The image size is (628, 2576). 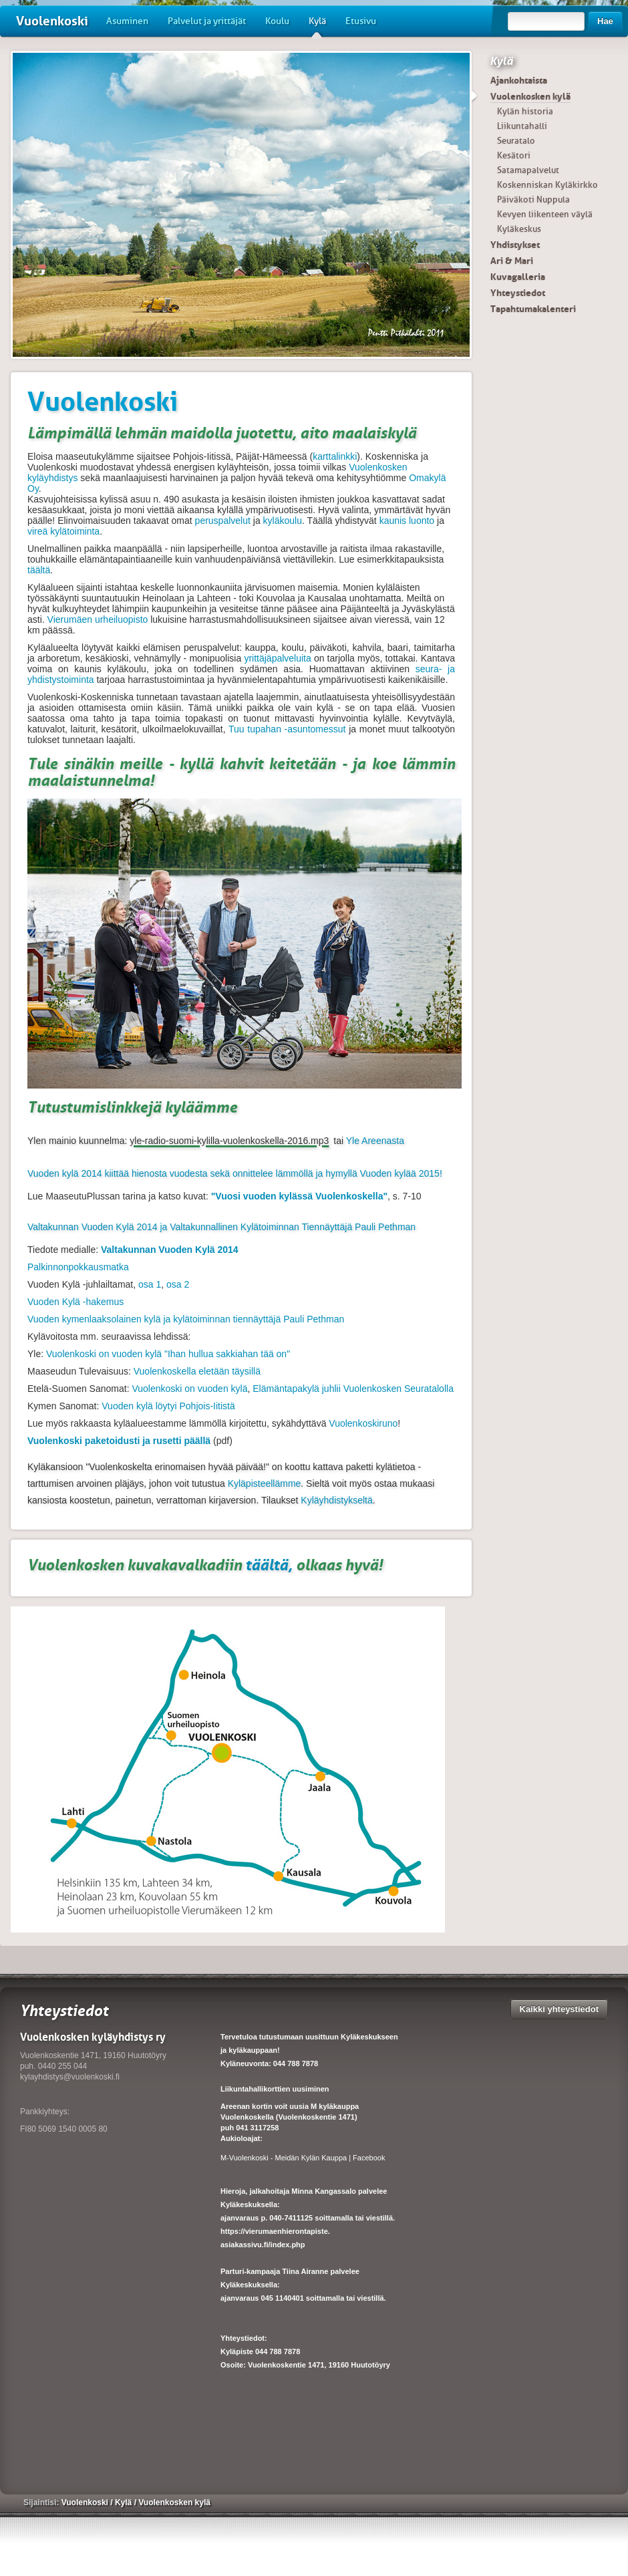 What do you see at coordinates (407, 520) in the screenshot?
I see `kaunis luonto` at bounding box center [407, 520].